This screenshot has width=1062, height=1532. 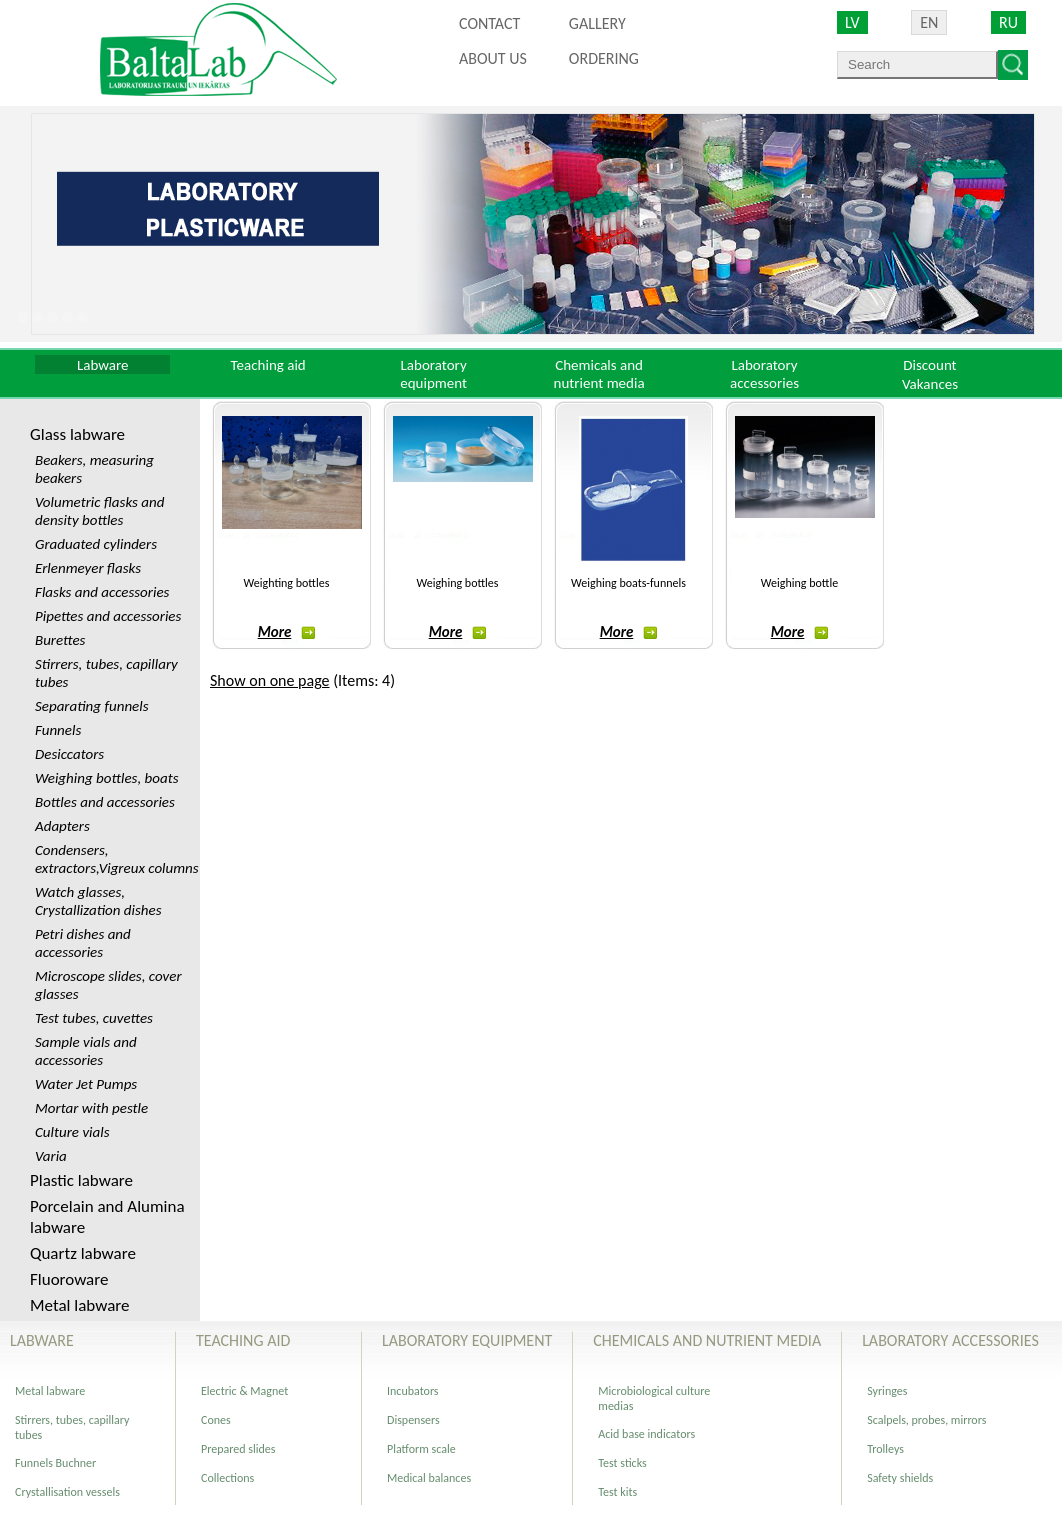 I want to click on Weighing bottle, so click(x=799, y=583).